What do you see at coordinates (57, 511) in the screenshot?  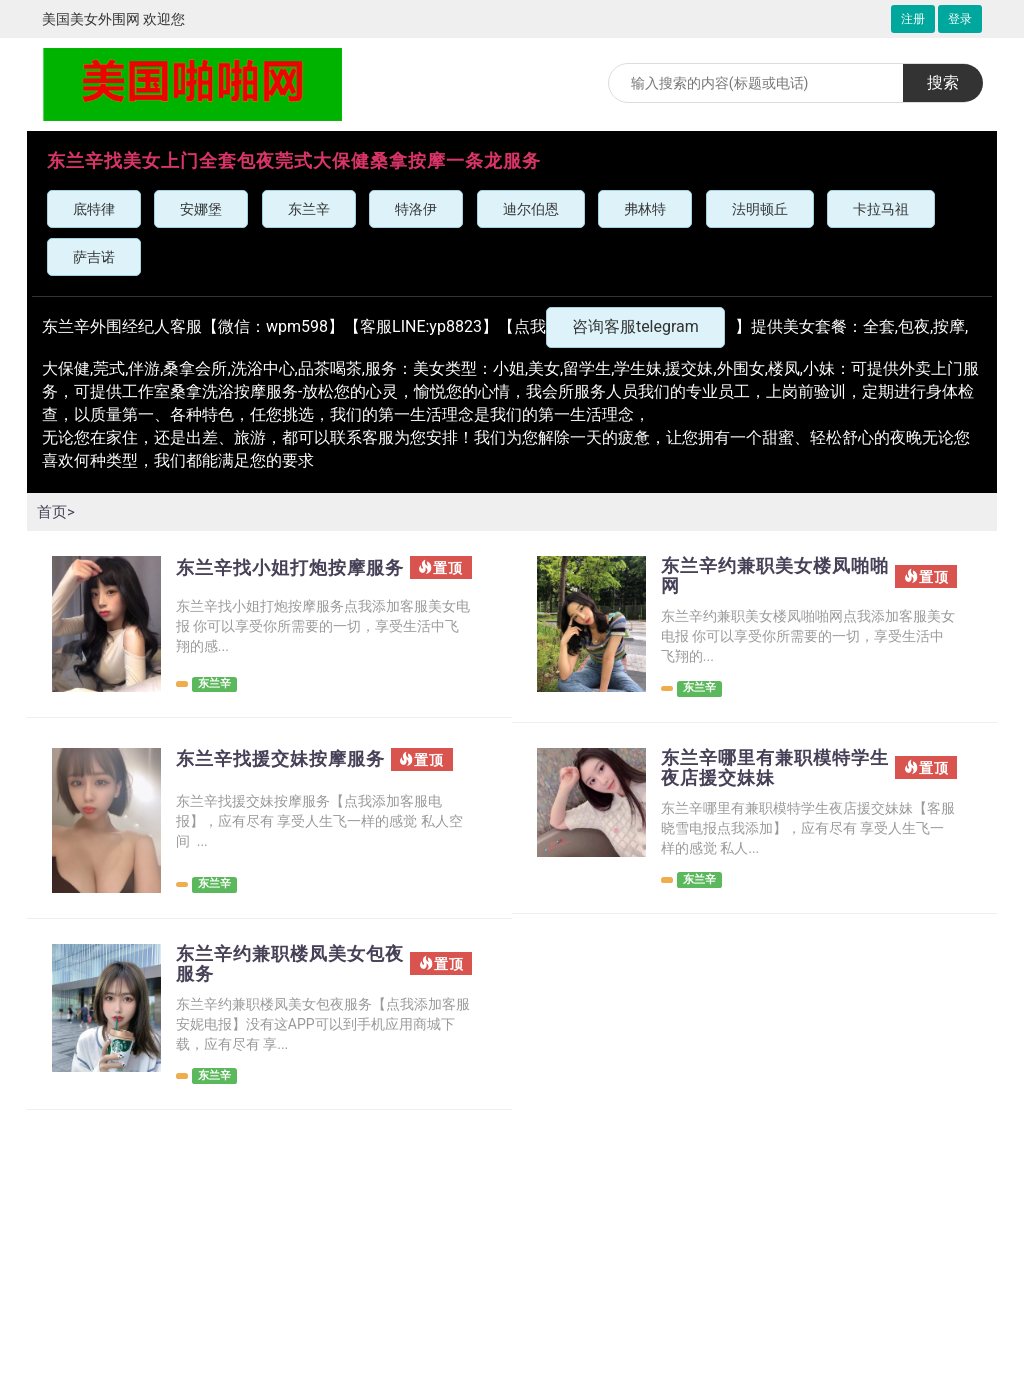 I see `首页>` at bounding box center [57, 511].